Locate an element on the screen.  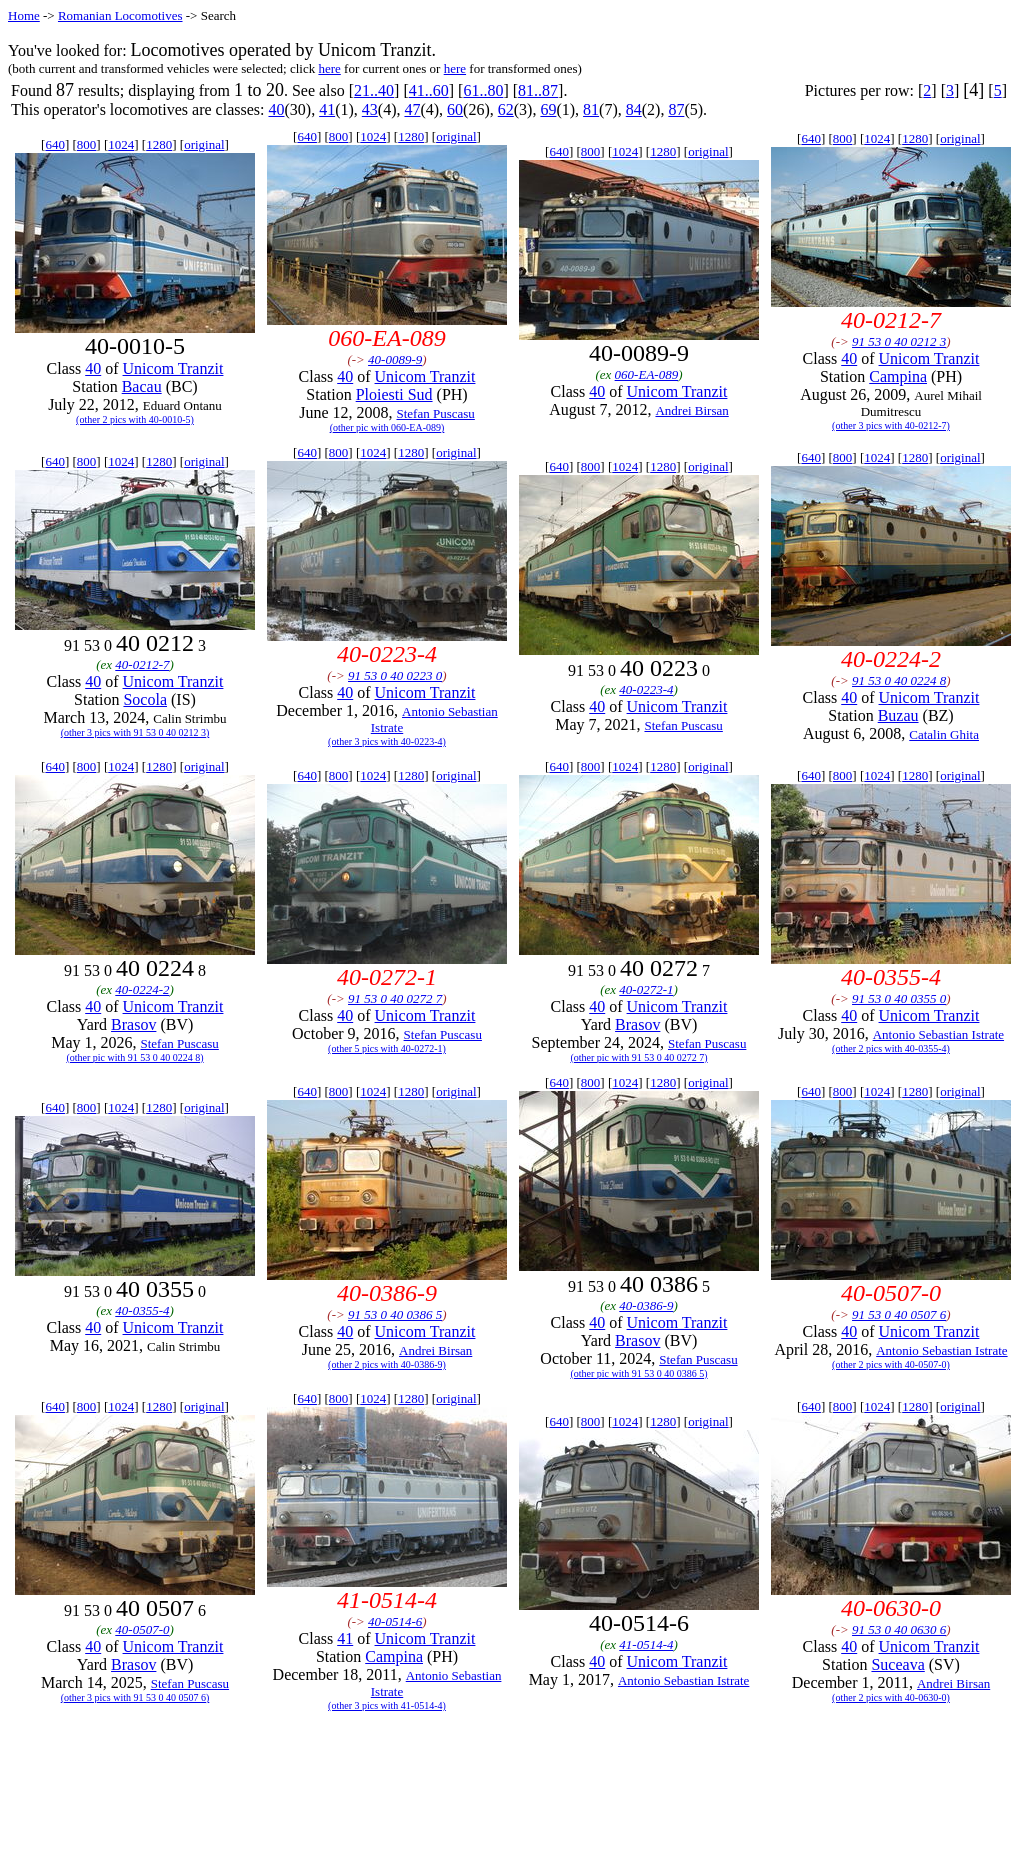
1280 is located at coordinates (159, 144).